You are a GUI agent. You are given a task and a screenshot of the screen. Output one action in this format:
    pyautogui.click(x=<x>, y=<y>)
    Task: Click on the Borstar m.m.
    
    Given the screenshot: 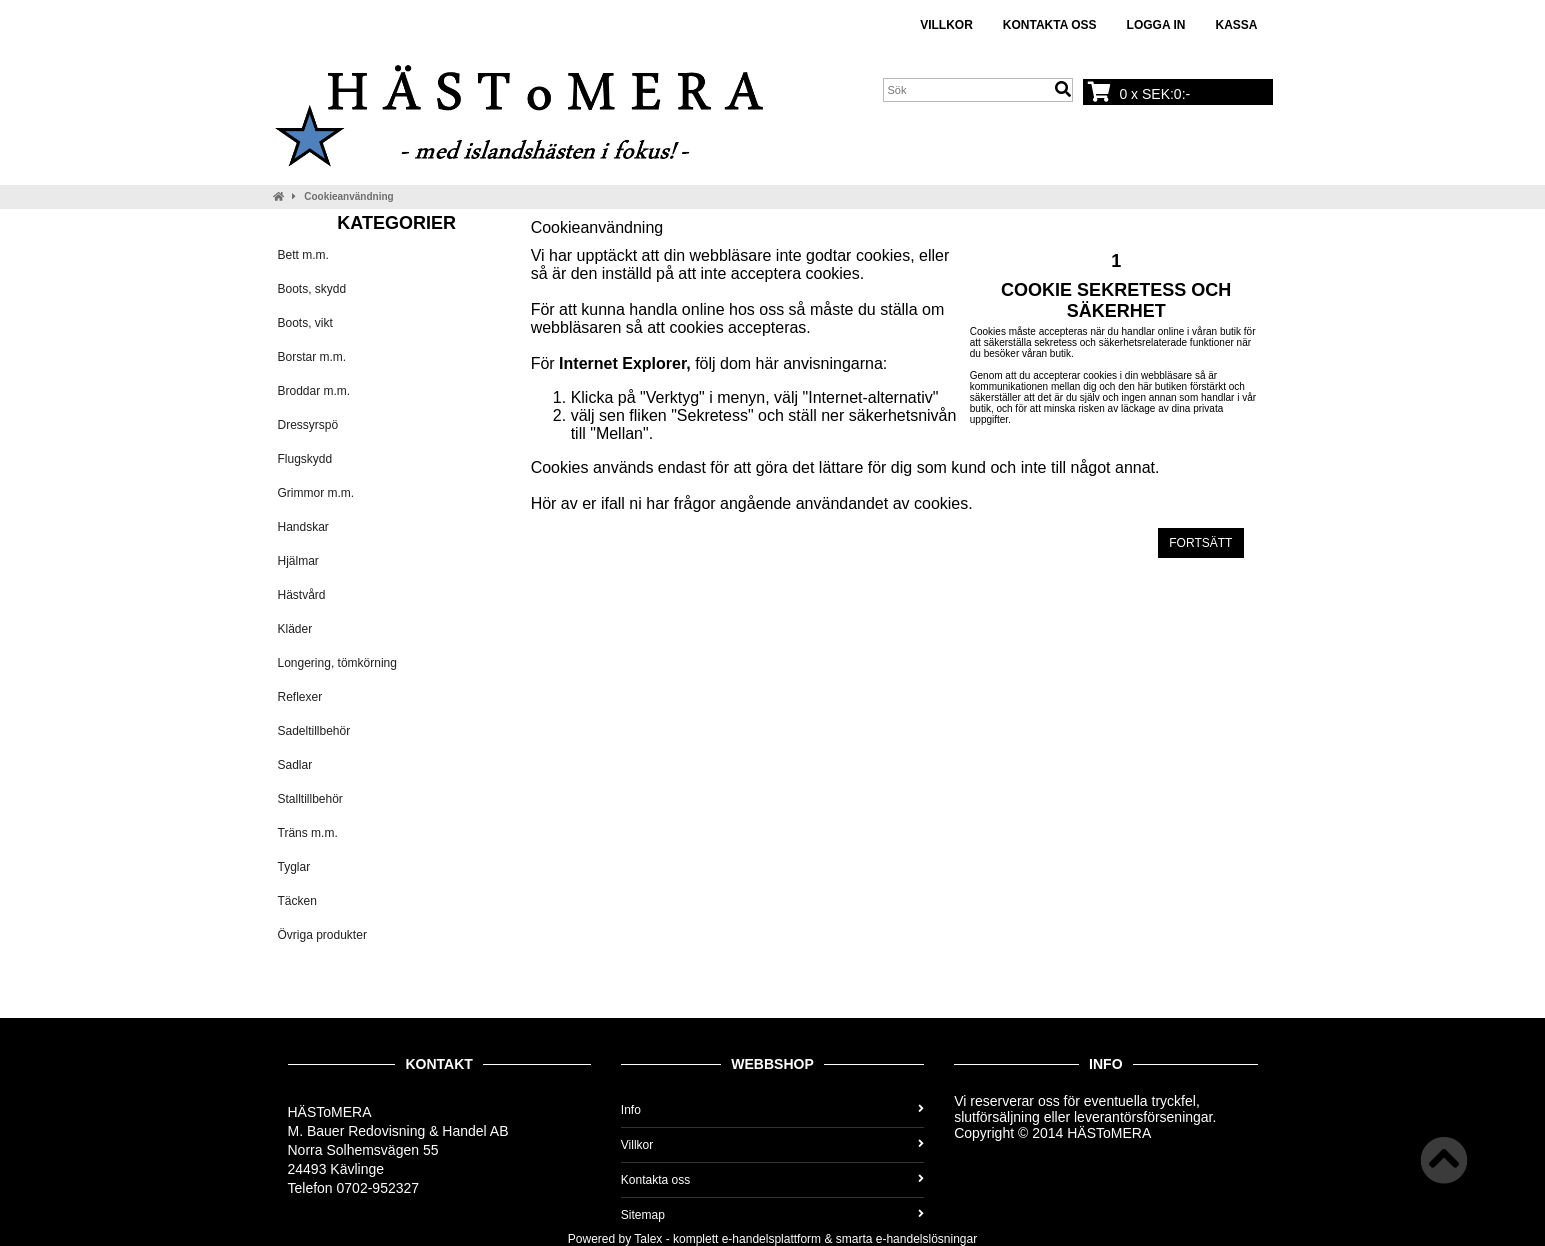 What is the action you would take?
    pyautogui.click(x=312, y=357)
    